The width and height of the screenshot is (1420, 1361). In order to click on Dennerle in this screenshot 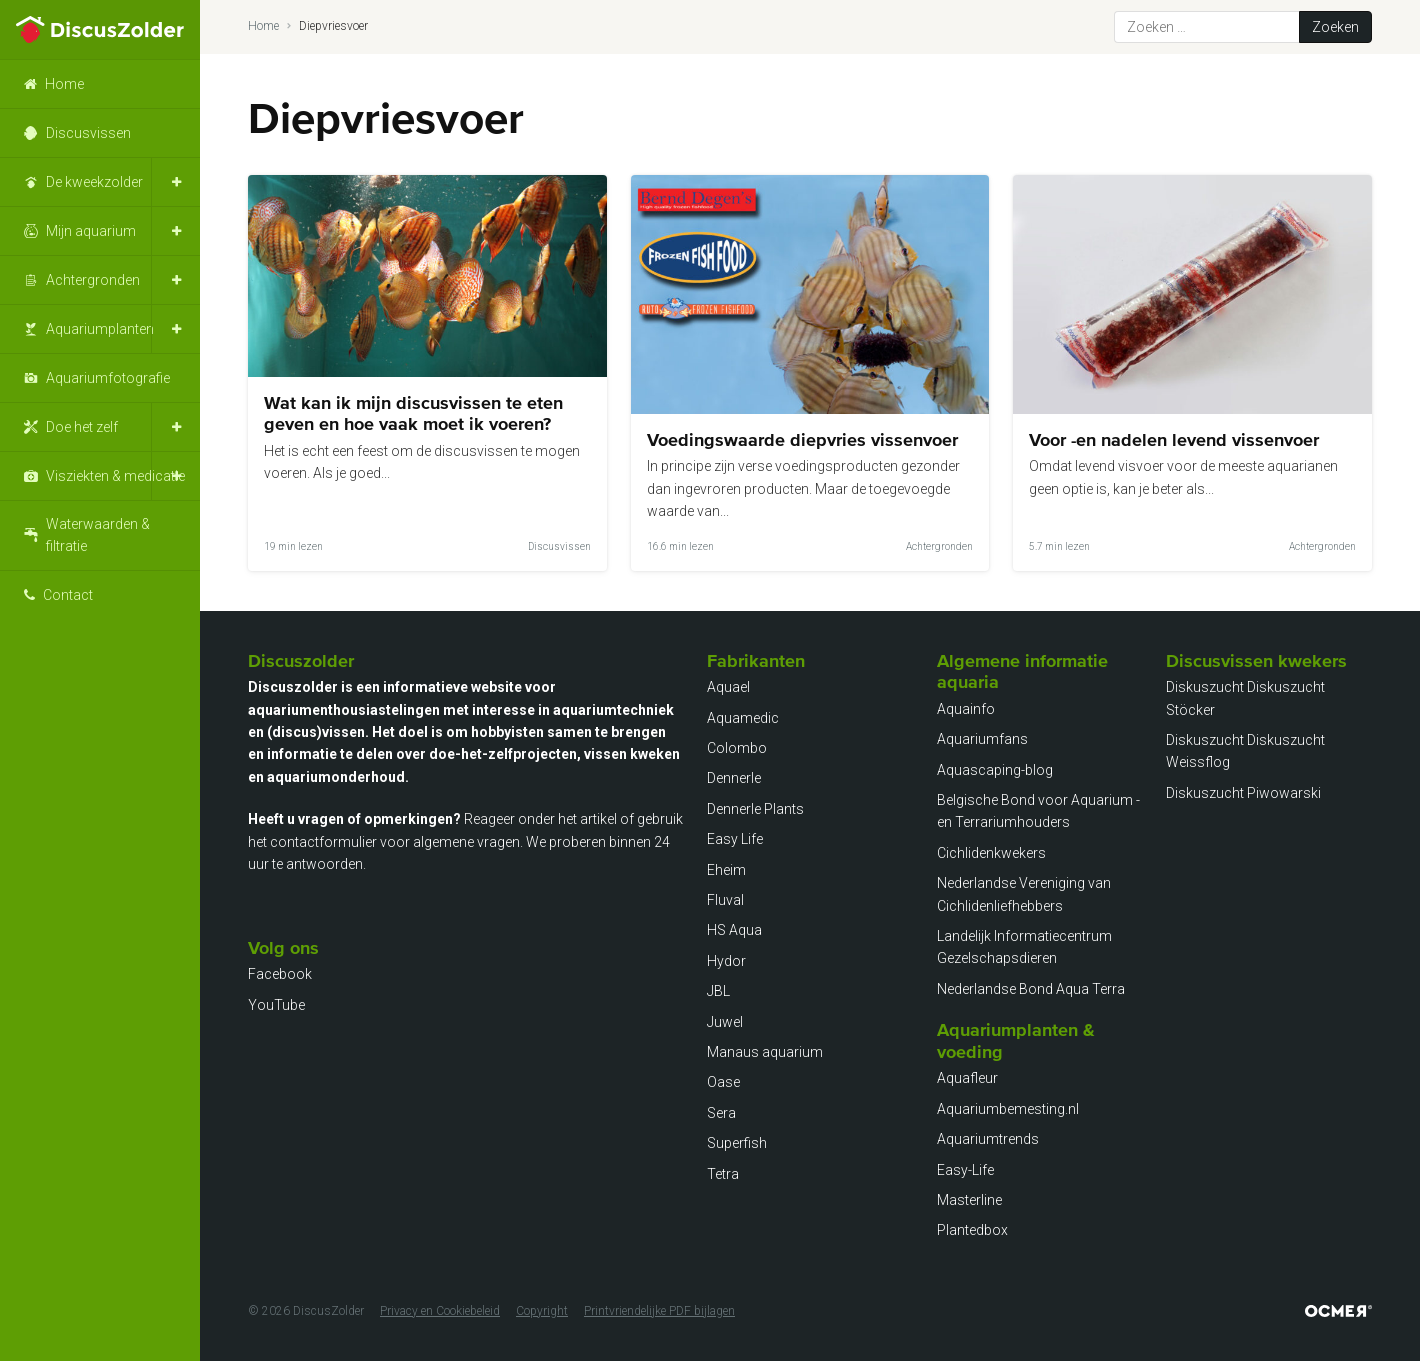, I will do `click(734, 778)`.